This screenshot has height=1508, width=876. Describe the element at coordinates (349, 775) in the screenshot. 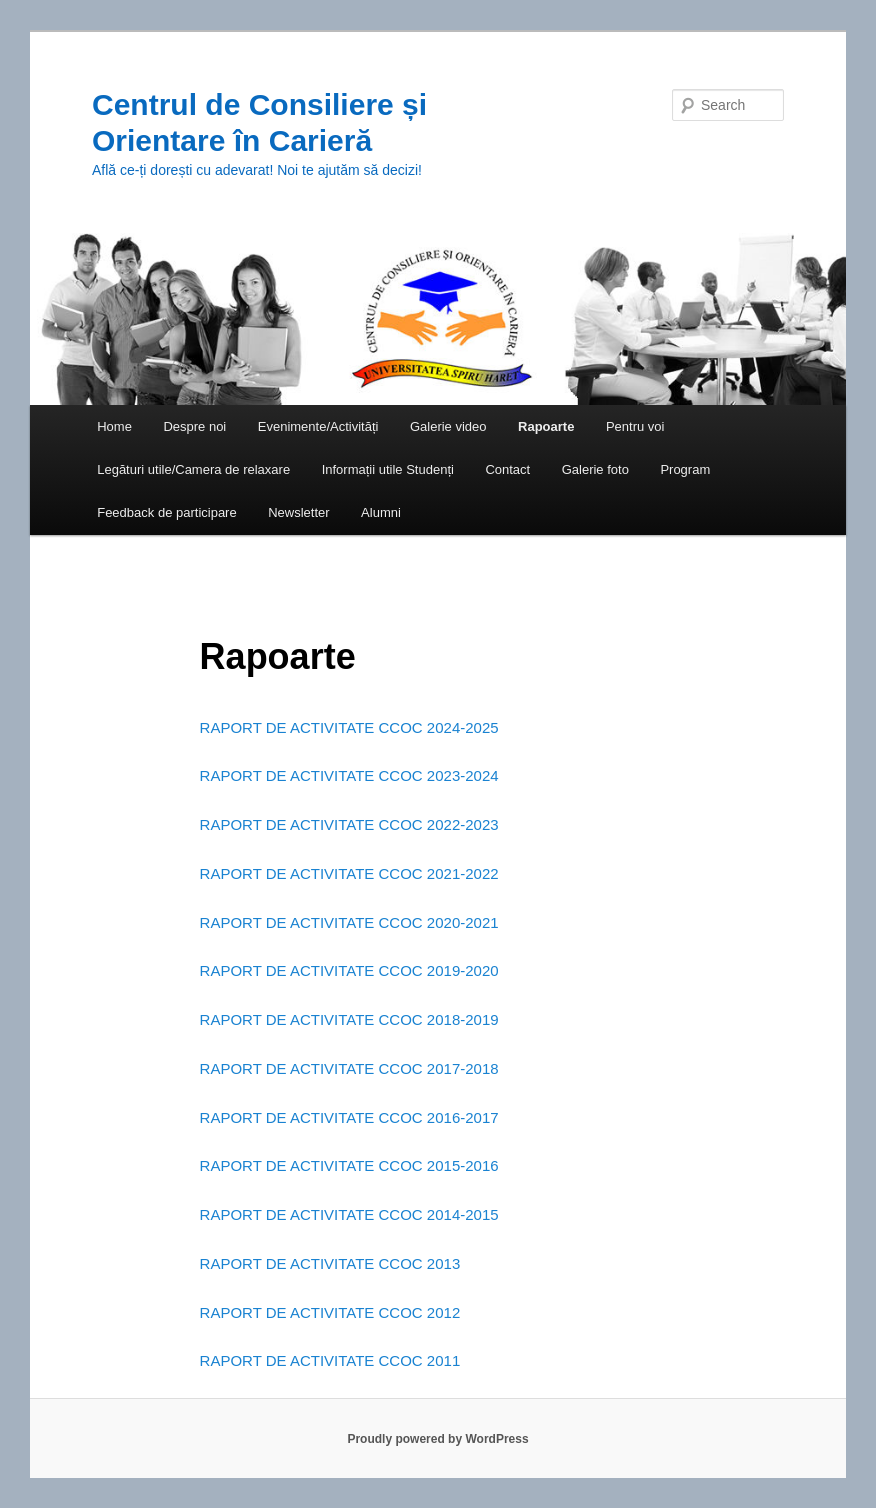

I see `RAPORT DE ACTIVITATE CCOC 2023-2024` at that location.